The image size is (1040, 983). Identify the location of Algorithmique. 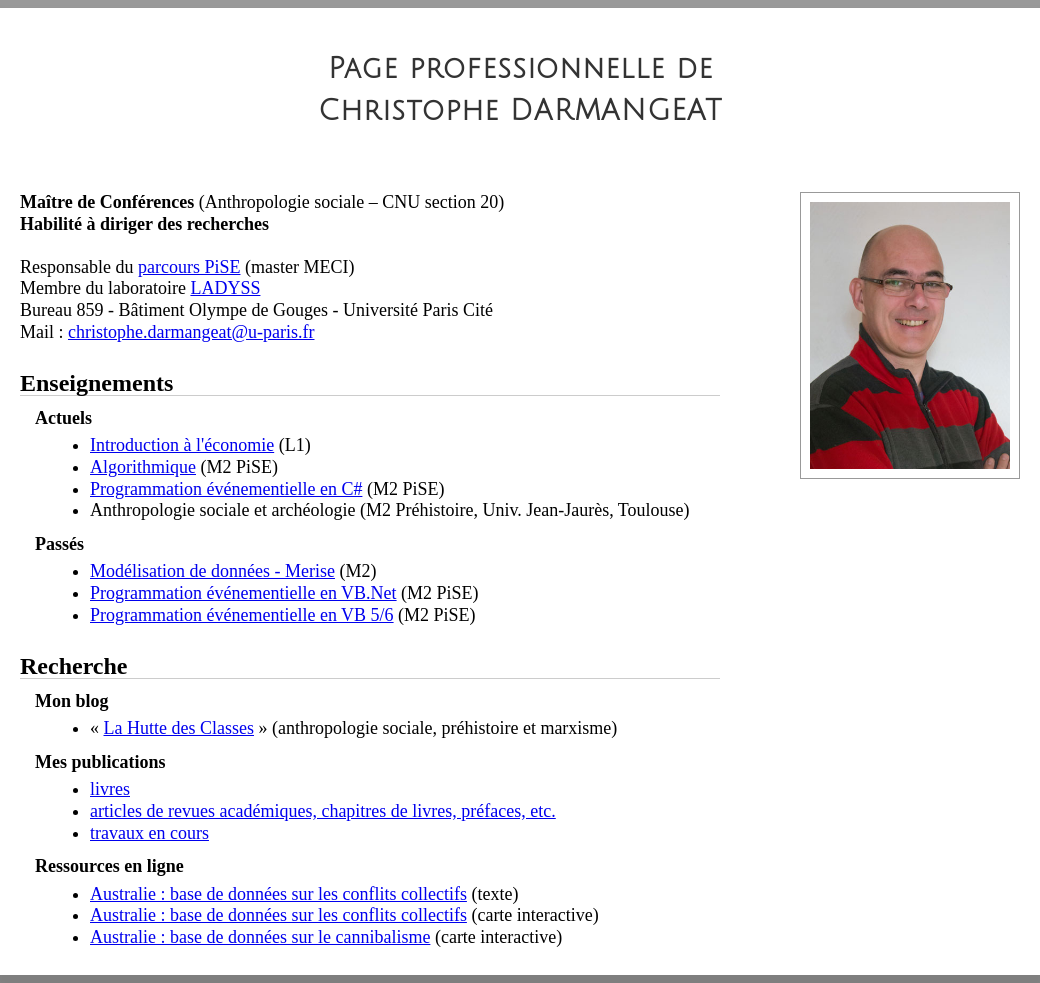
(143, 467).